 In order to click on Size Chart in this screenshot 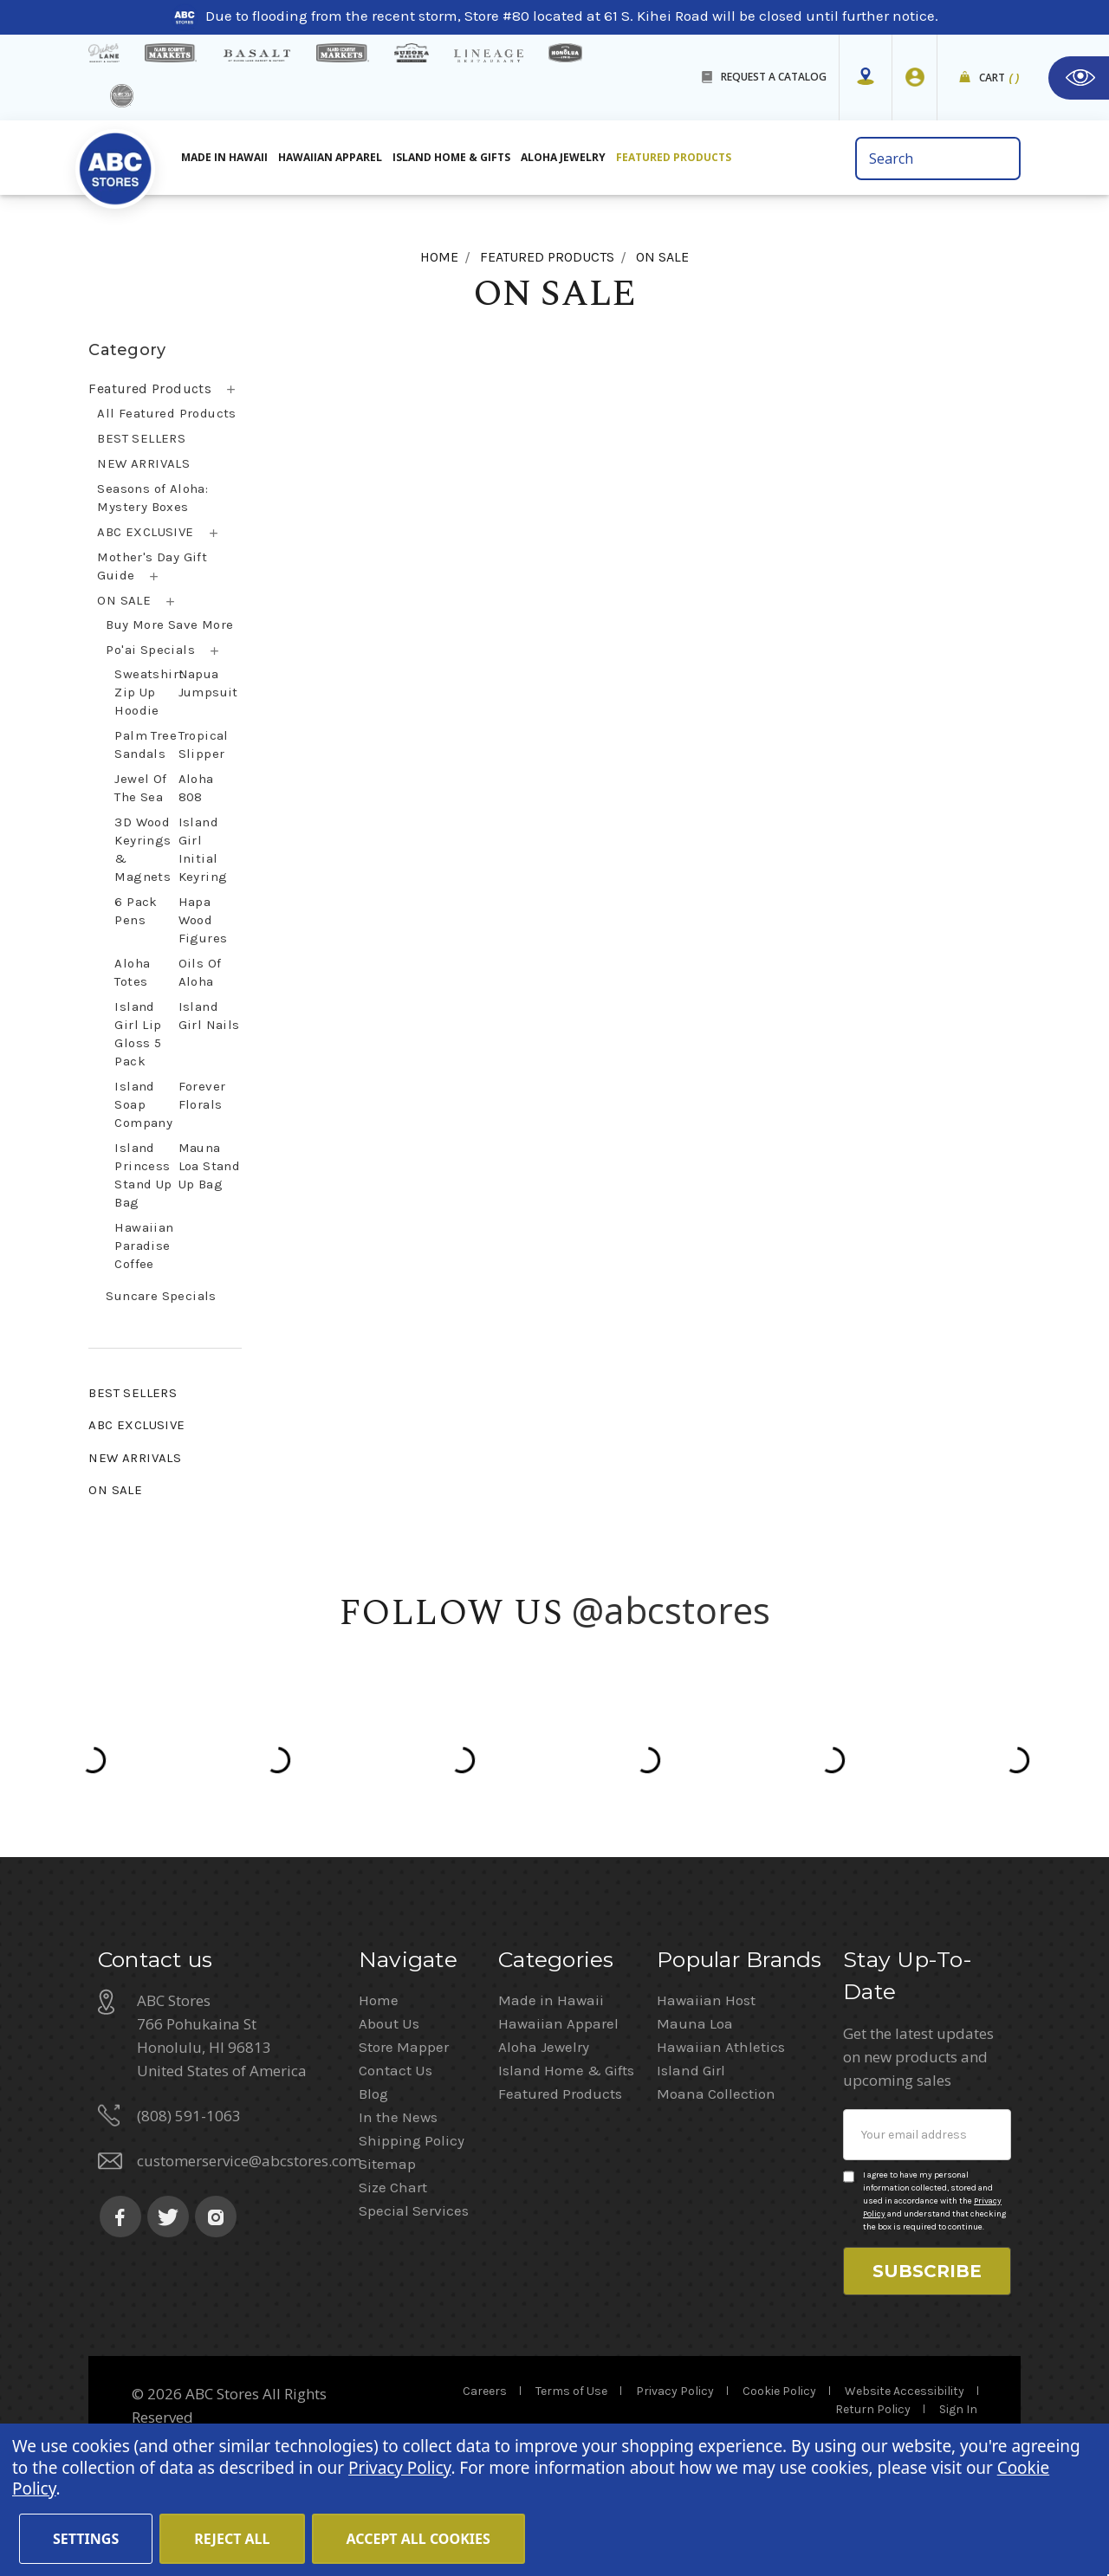, I will do `click(393, 2187)`.